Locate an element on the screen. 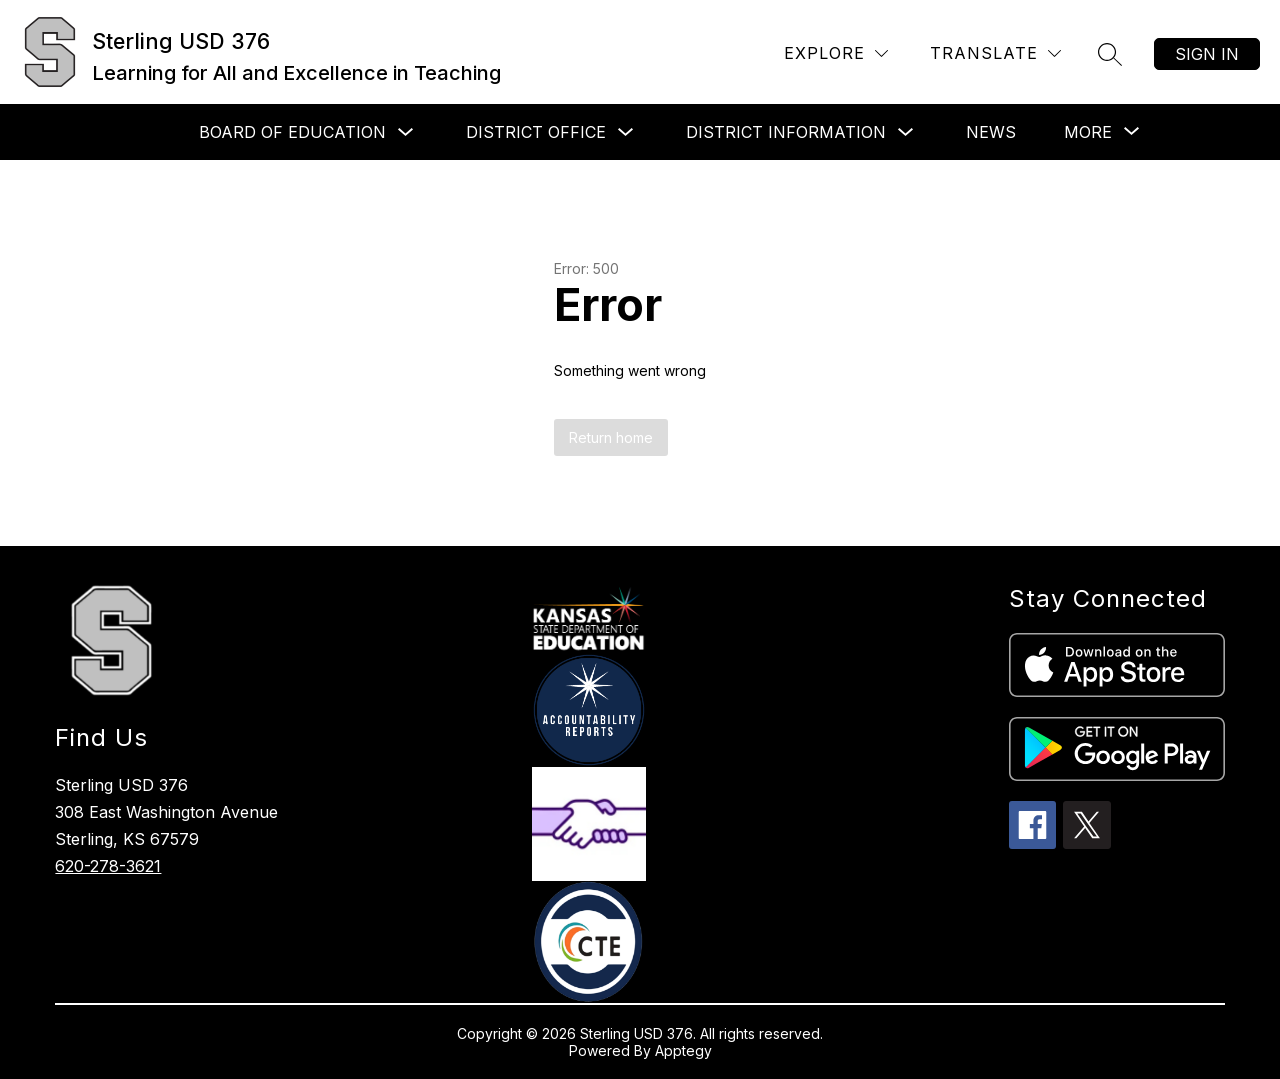 The image size is (1280, 1079). District Office is located at coordinates (536, 132).